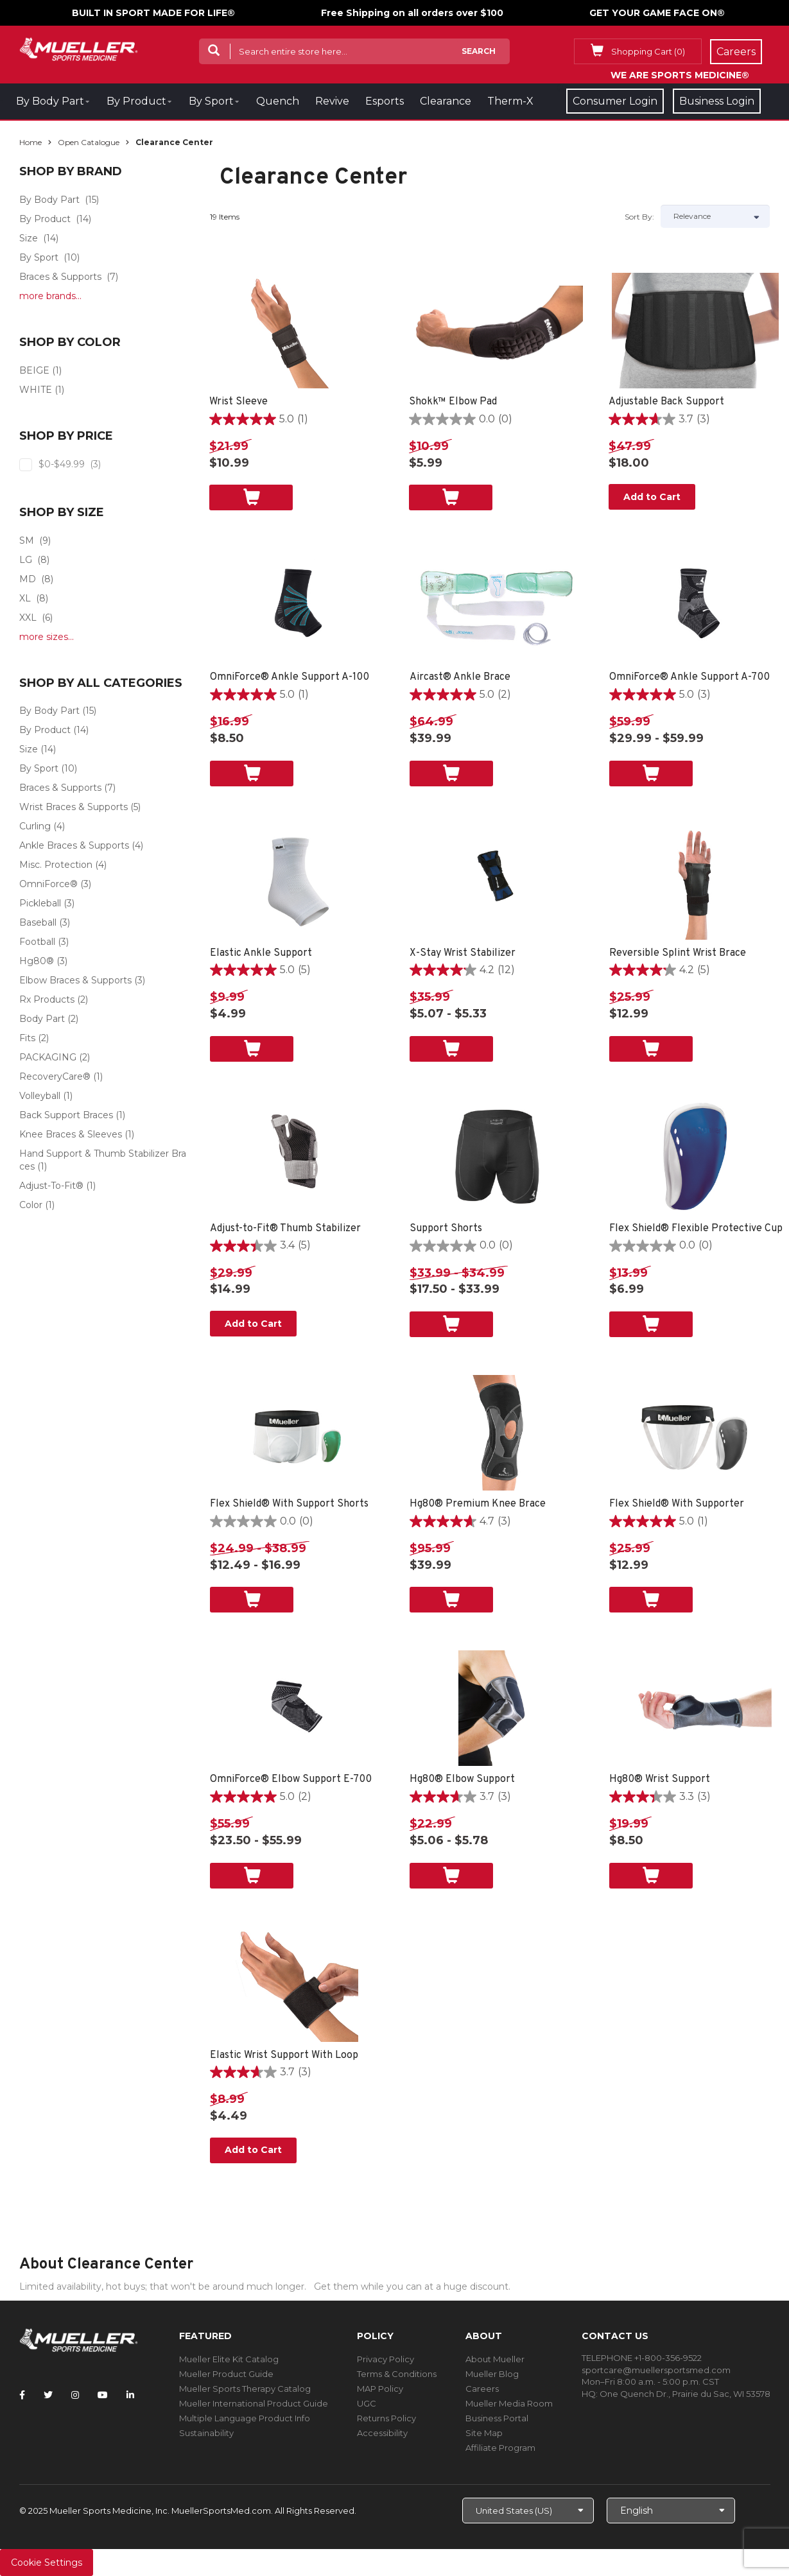 The height and width of the screenshot is (2576, 789). What do you see at coordinates (689, 677) in the screenshot?
I see `OmniForce® Ankle Support A-700` at bounding box center [689, 677].